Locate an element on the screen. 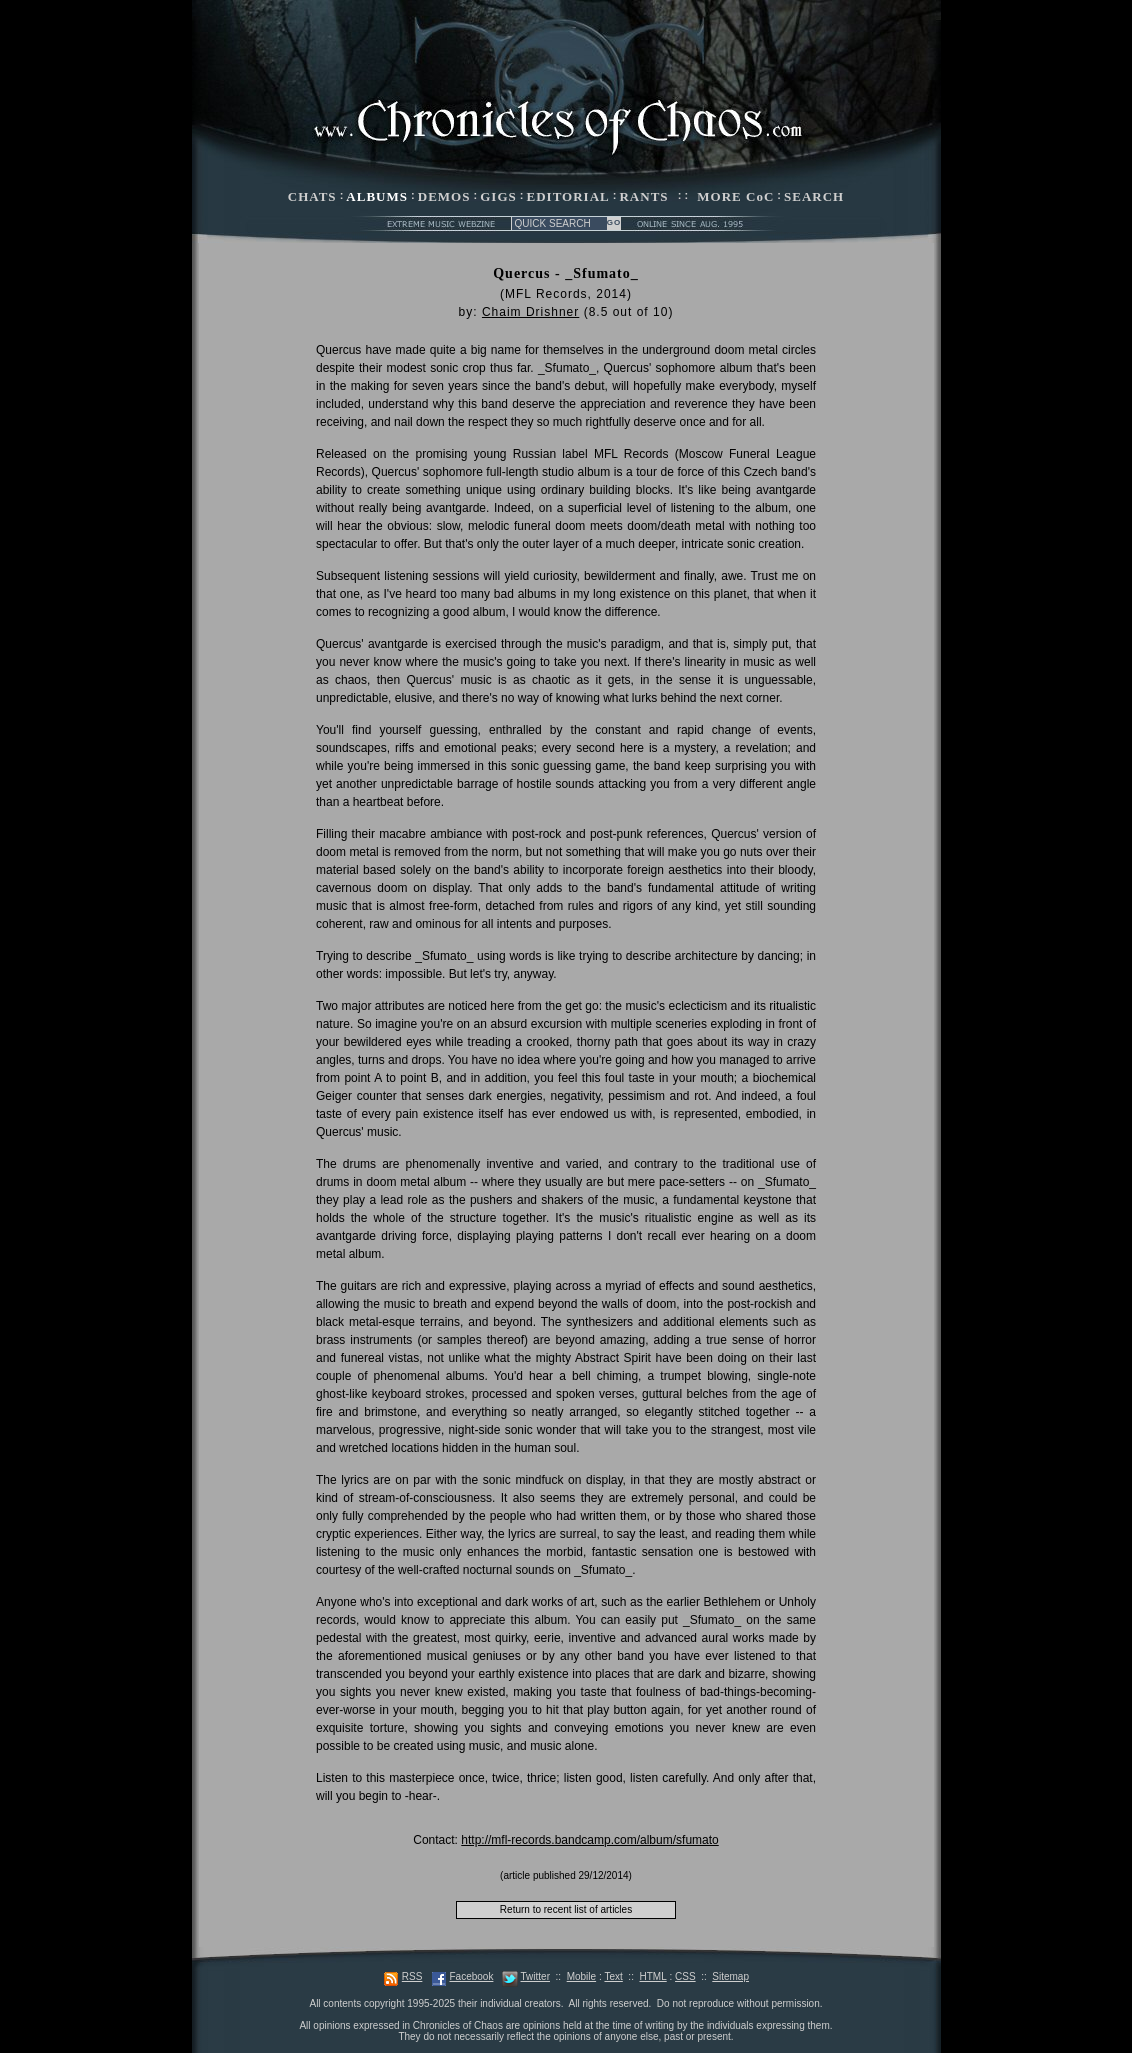  Chaim Drishner is located at coordinates (530, 312).